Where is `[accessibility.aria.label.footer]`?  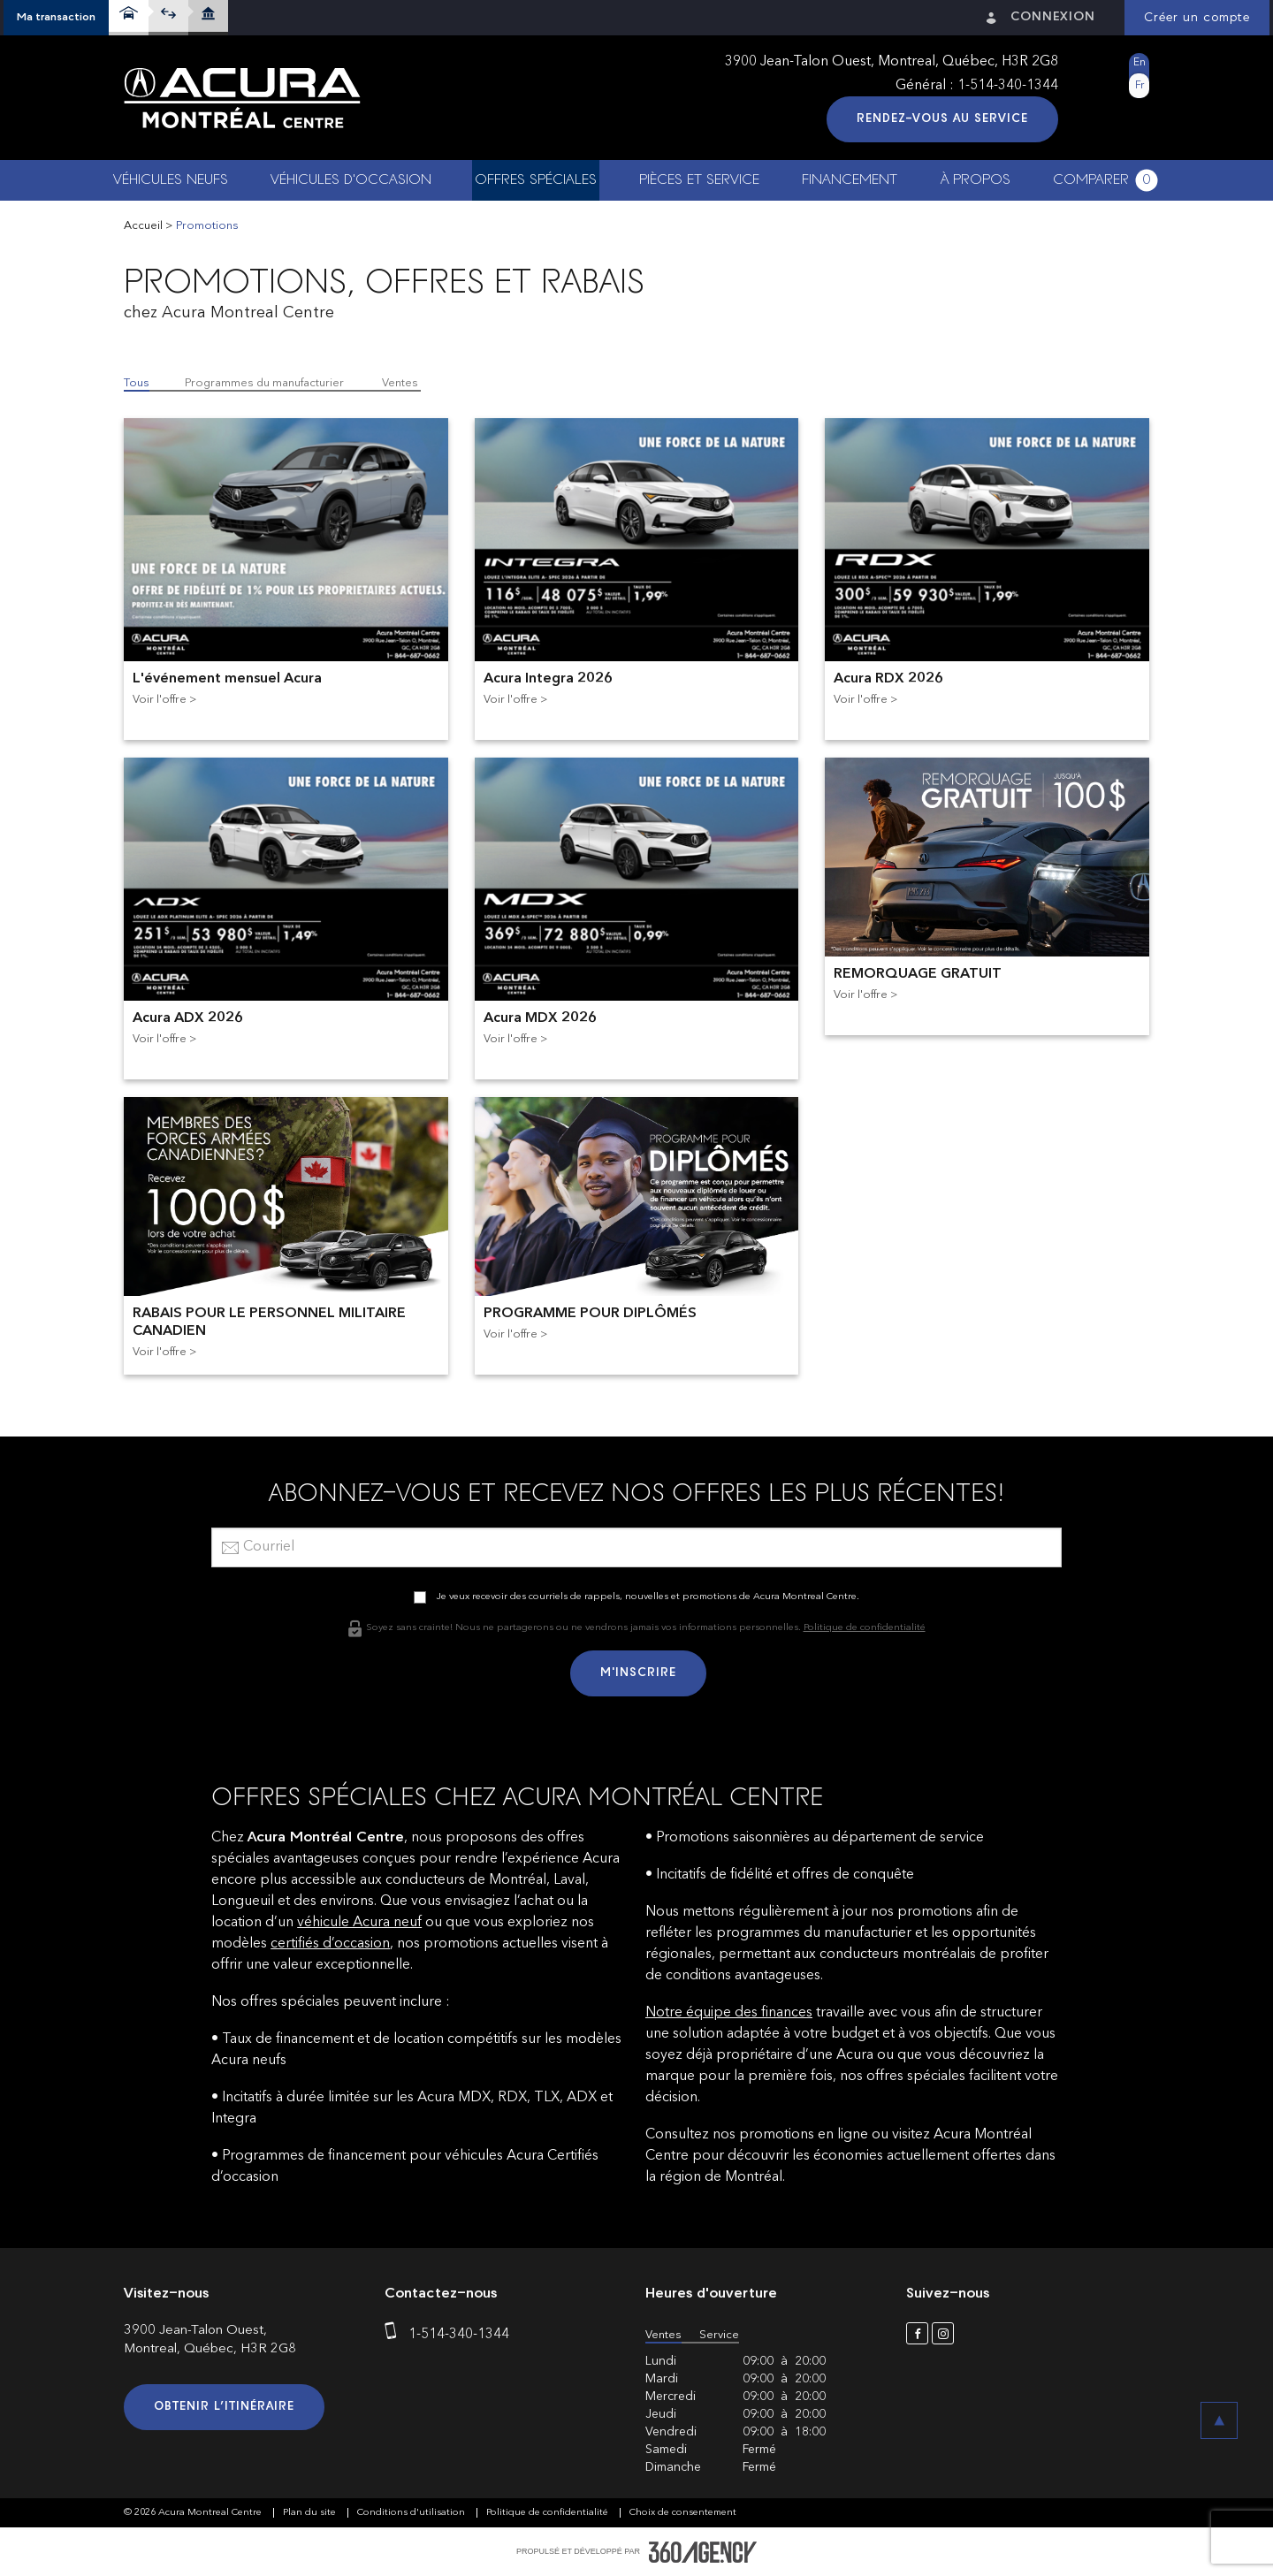
[accessibility.aria.label.footer] is located at coordinates (703, 2552).